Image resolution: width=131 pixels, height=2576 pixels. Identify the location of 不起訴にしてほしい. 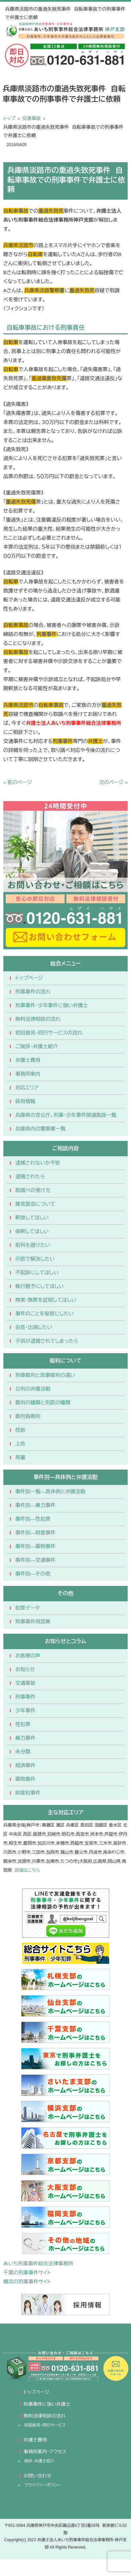
(37, 1272).